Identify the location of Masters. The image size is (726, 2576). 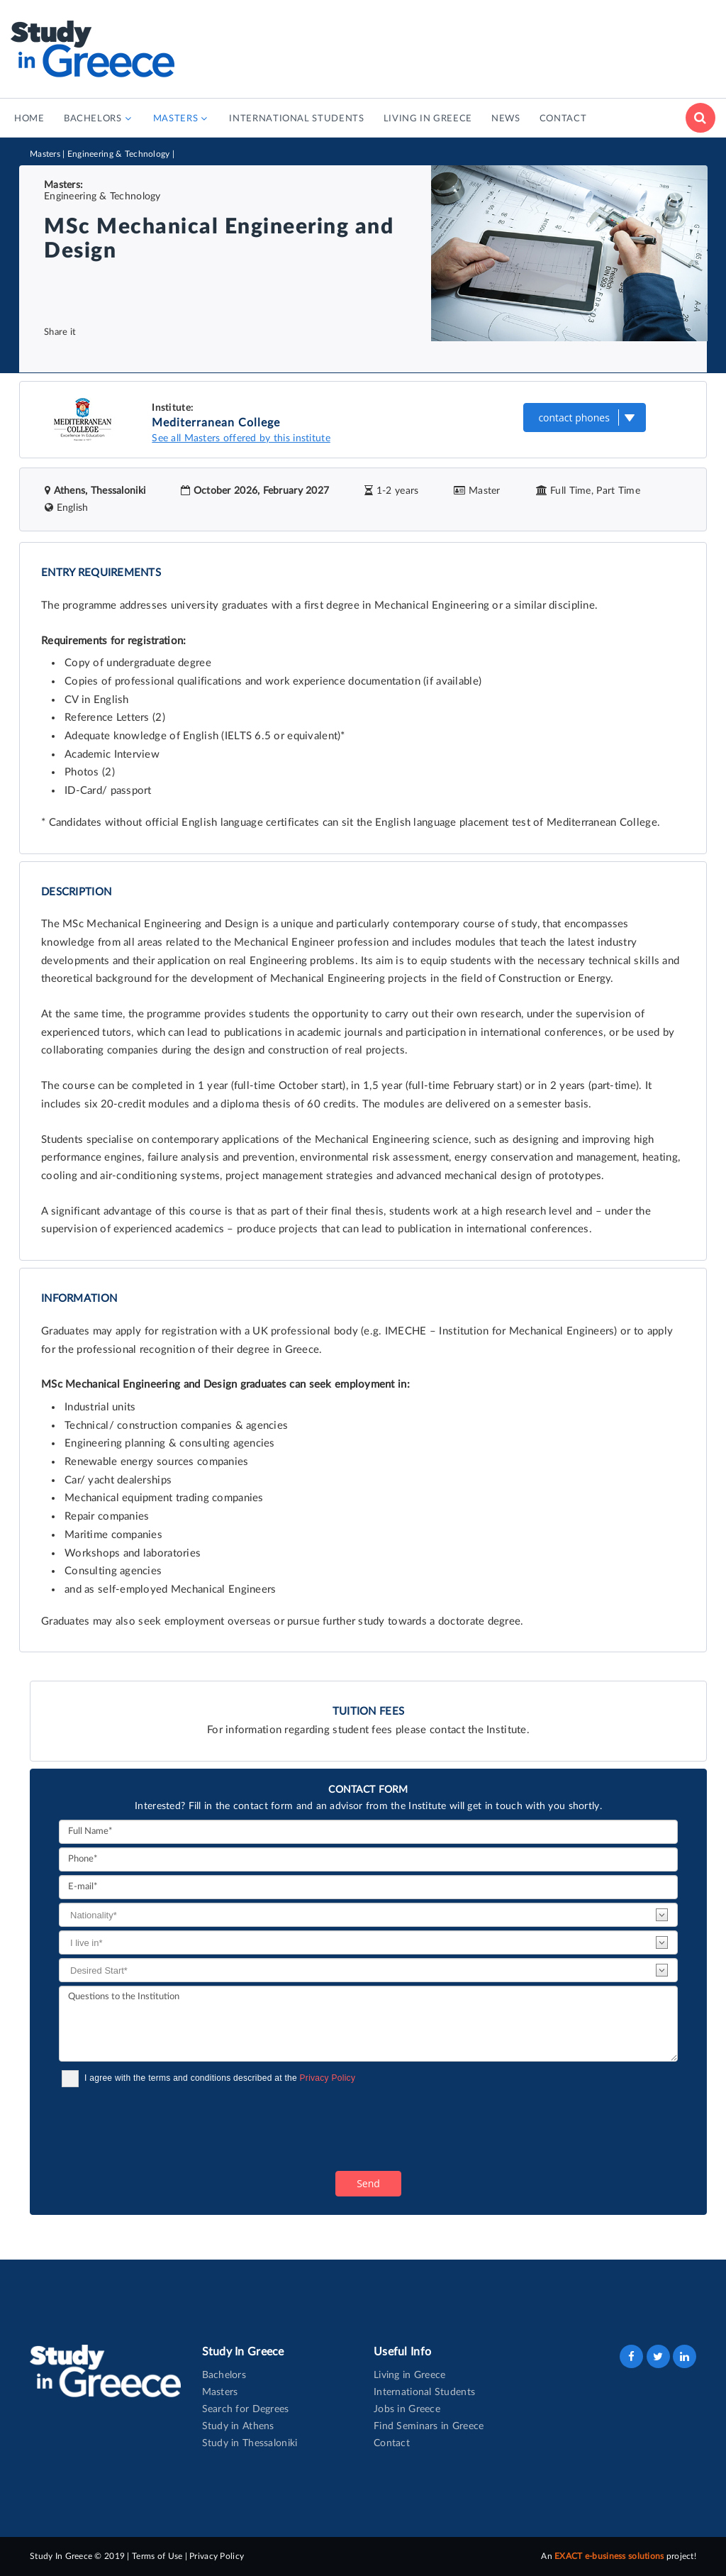
(45, 154).